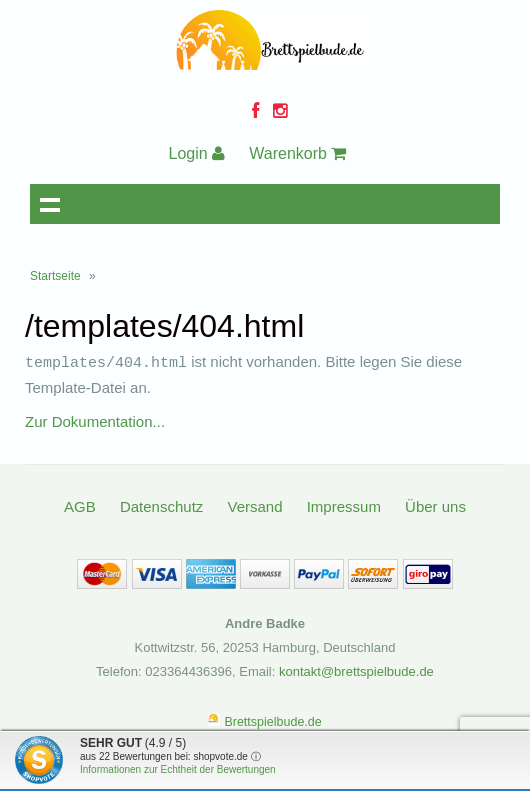 The width and height of the screenshot is (530, 791). What do you see at coordinates (178, 769) in the screenshot?
I see `Informationen zur Echtheit der Bewertungen` at bounding box center [178, 769].